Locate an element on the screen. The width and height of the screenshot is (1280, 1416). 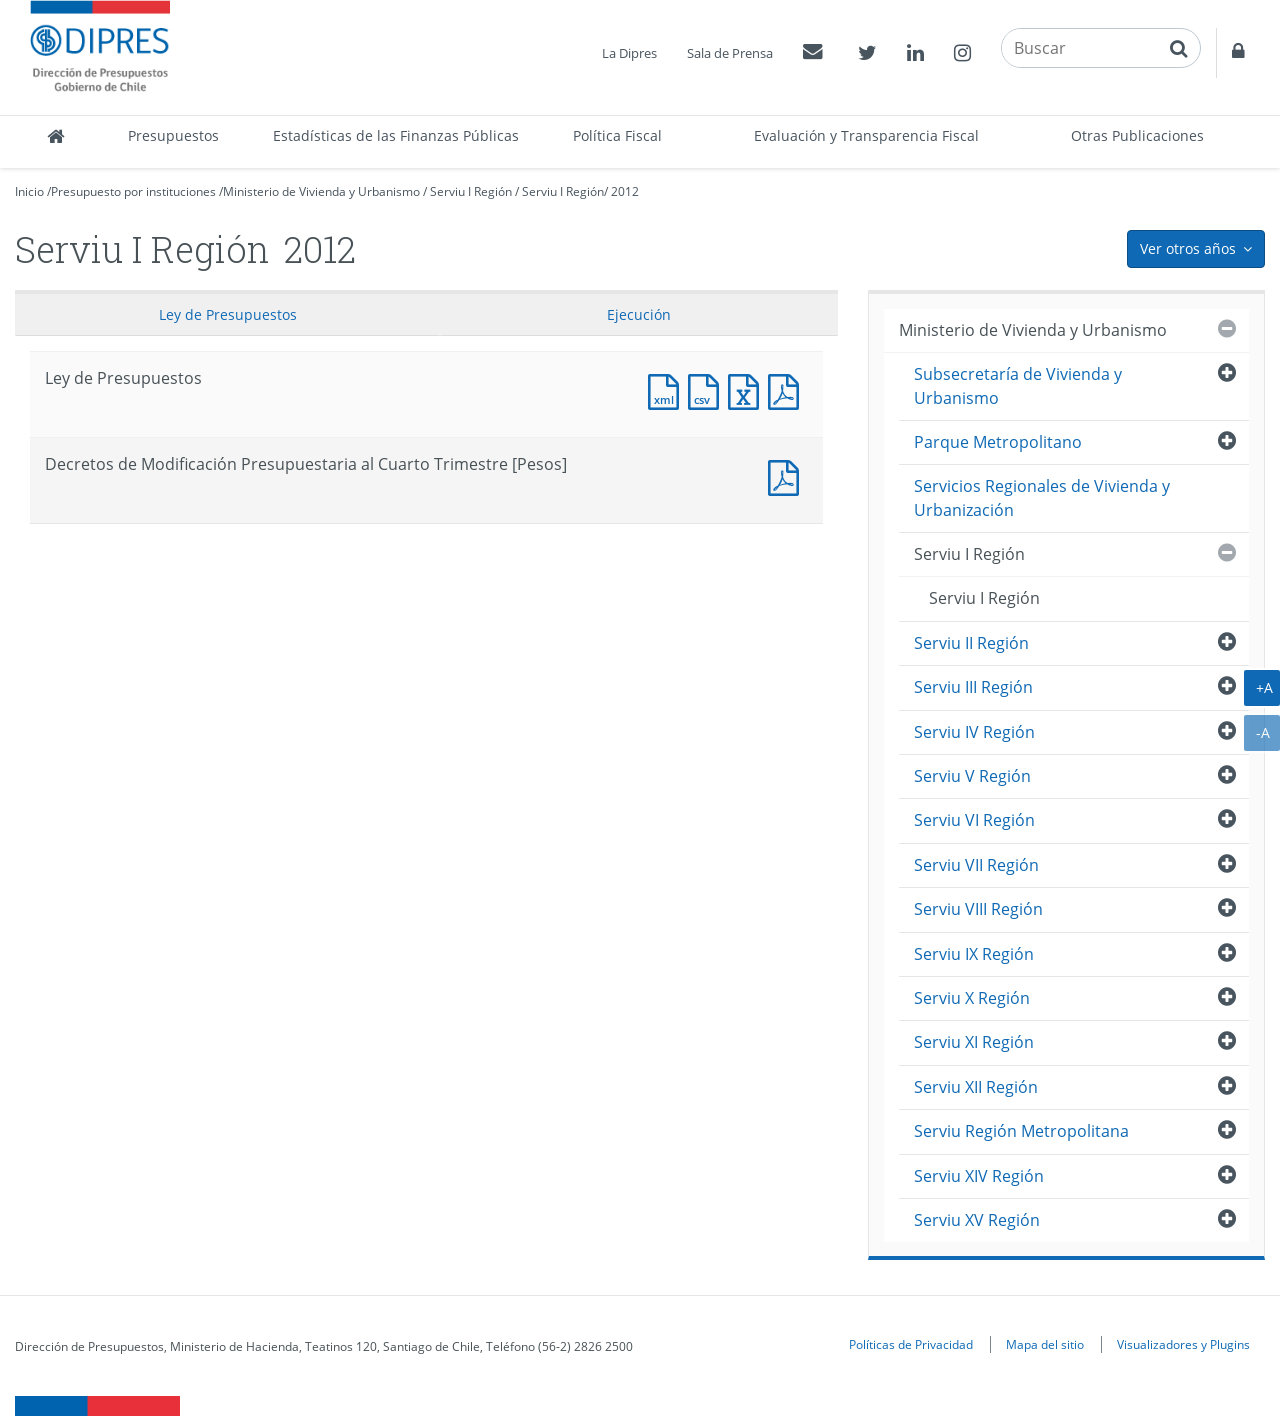
Serviu III Región is located at coordinates (973, 687).